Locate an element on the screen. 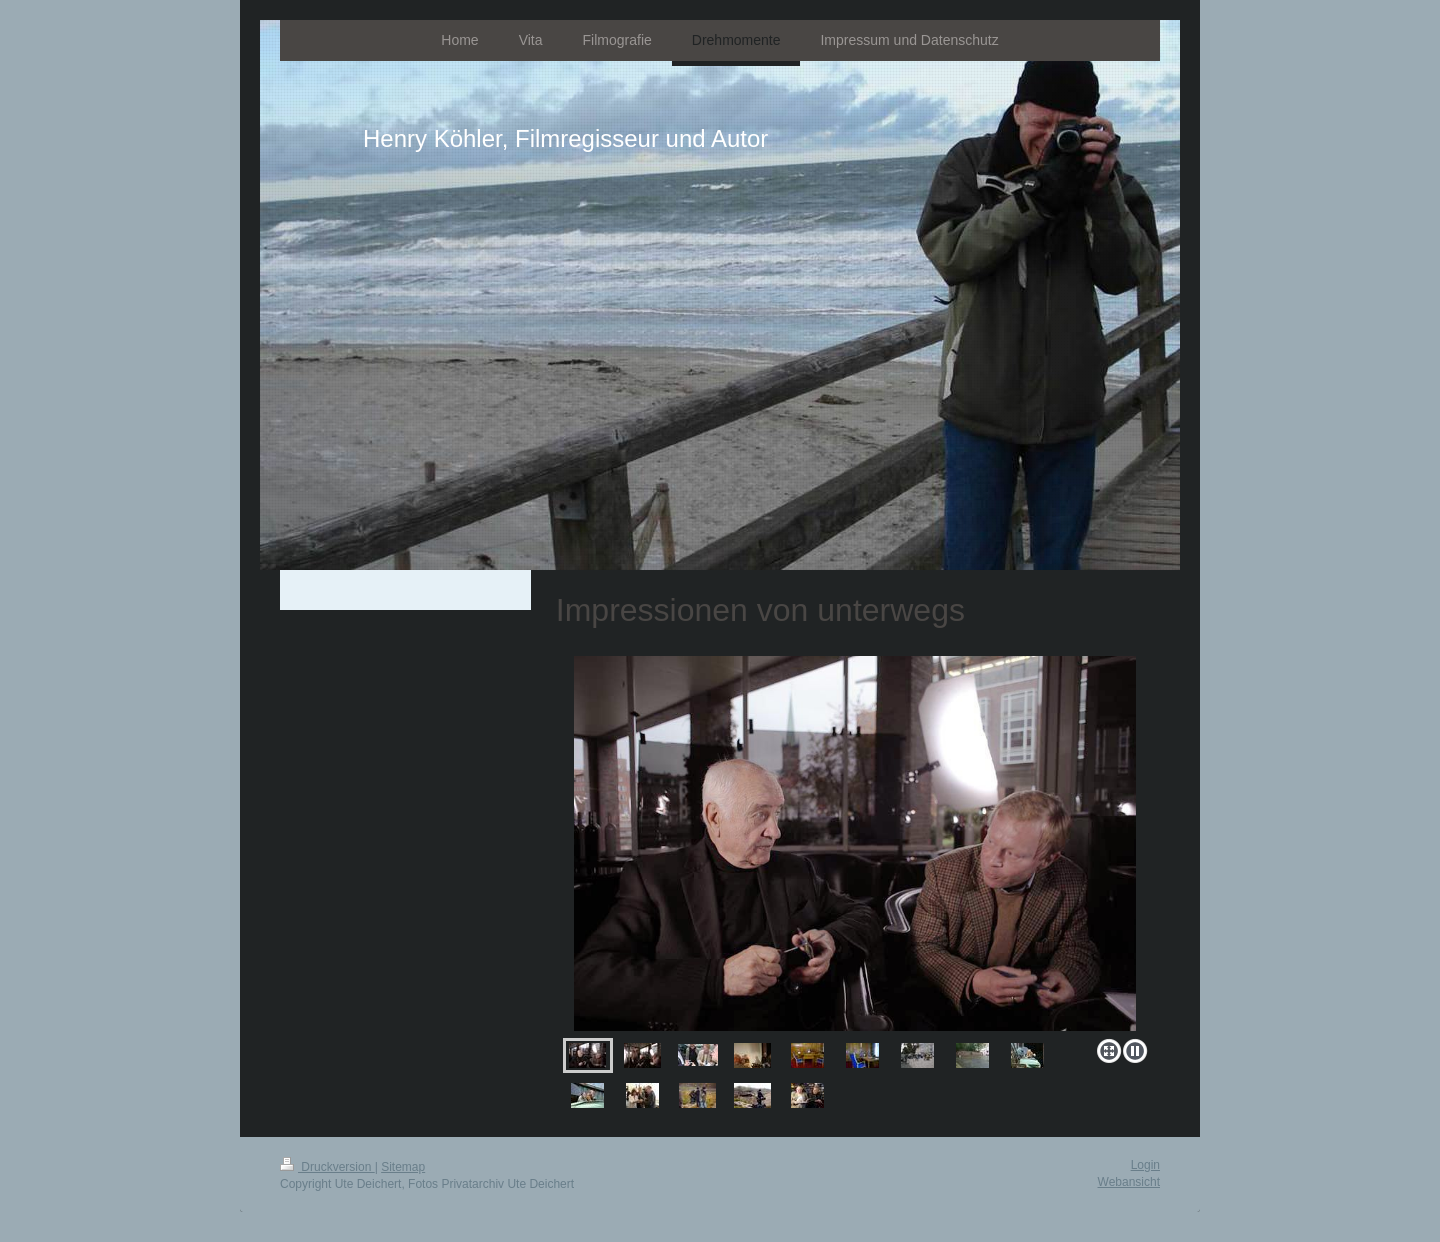 The height and width of the screenshot is (1242, 1440). Sitemap is located at coordinates (403, 1167).